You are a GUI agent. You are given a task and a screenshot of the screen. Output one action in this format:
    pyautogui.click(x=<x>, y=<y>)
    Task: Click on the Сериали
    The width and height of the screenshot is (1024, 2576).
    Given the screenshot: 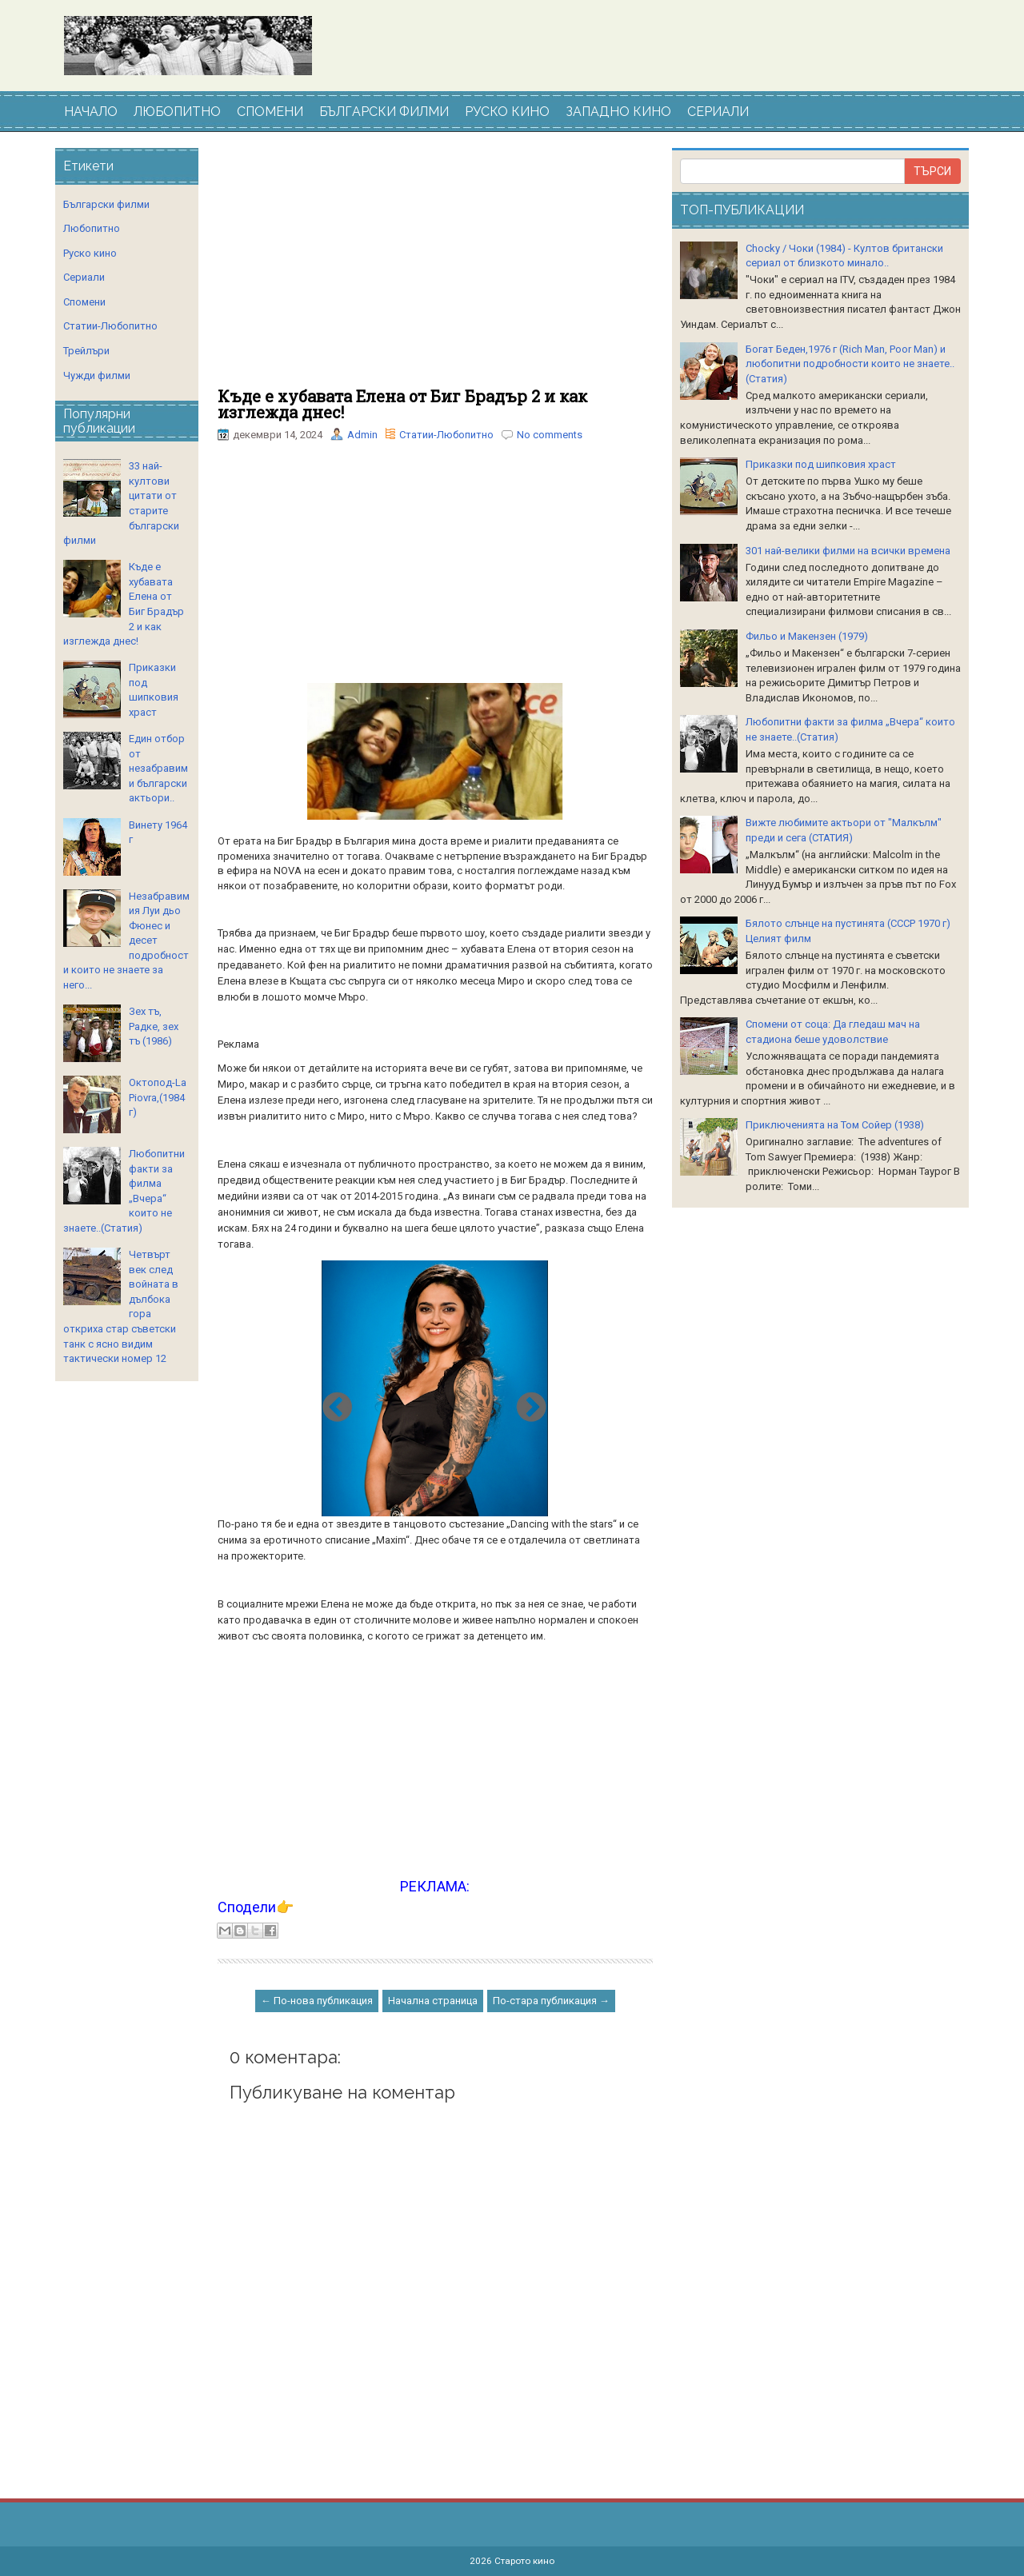 What is the action you would take?
    pyautogui.click(x=84, y=277)
    